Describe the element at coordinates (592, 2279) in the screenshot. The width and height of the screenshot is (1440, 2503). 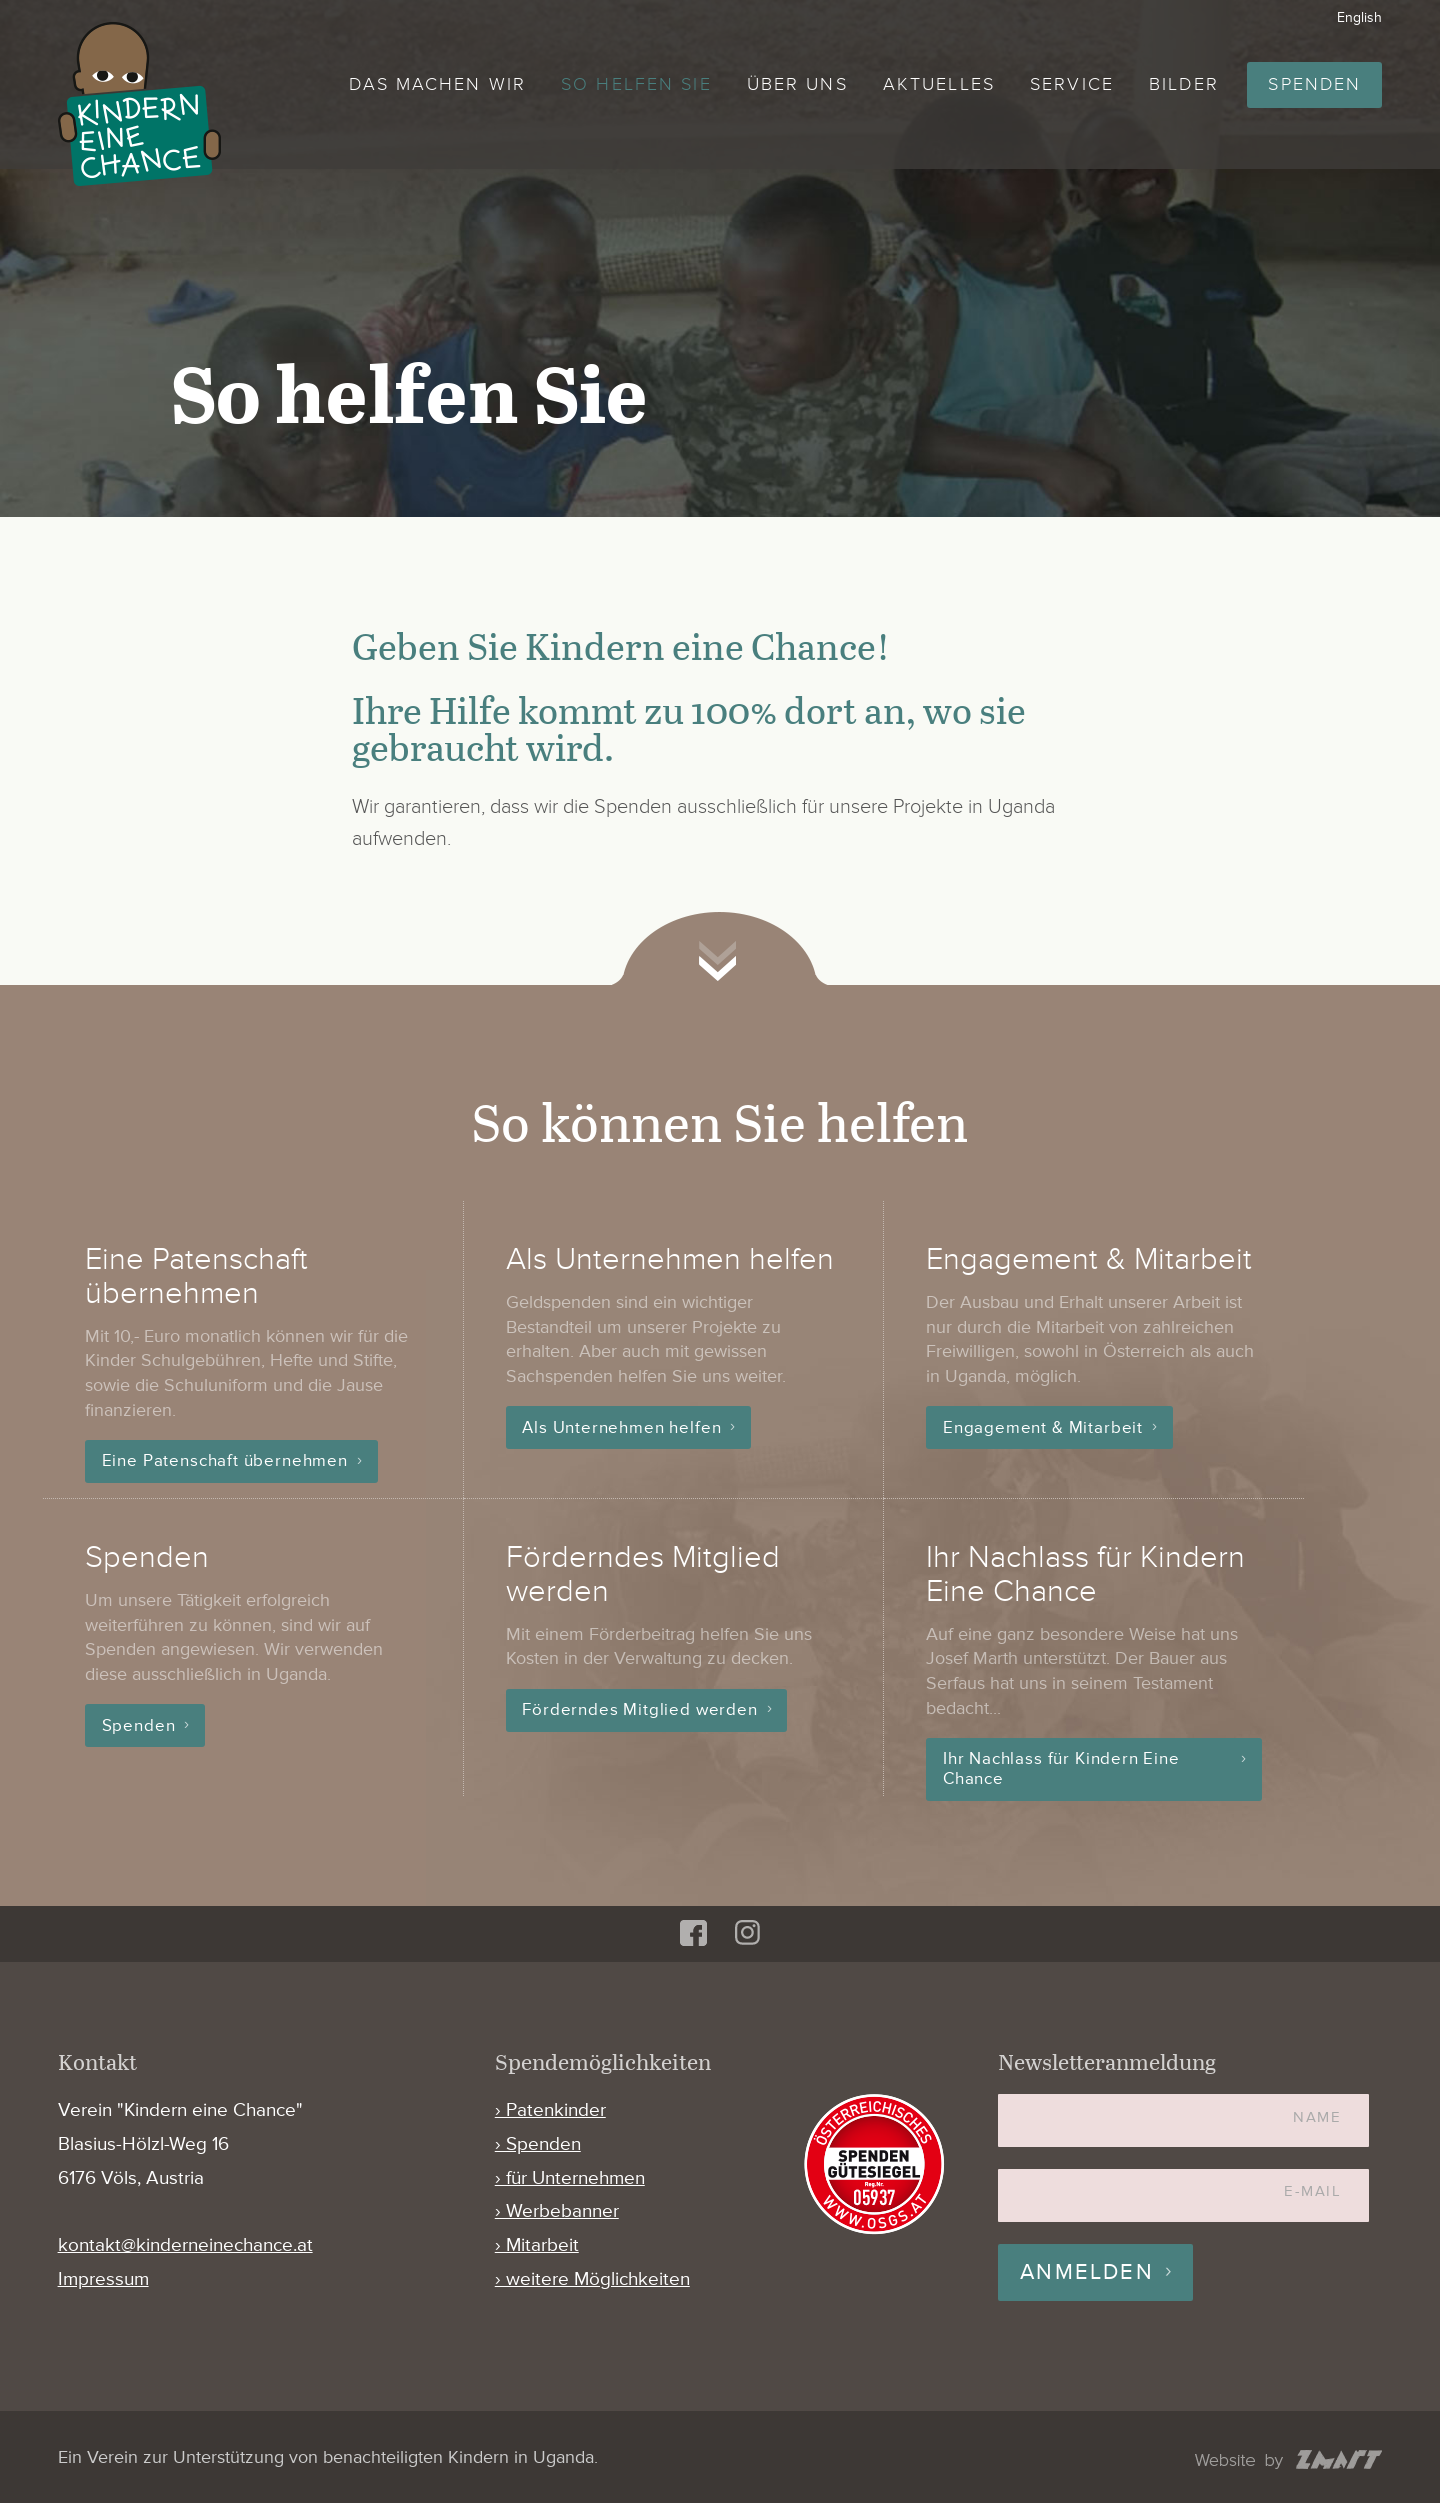
I see `› weitere Möglichkeiten` at that location.